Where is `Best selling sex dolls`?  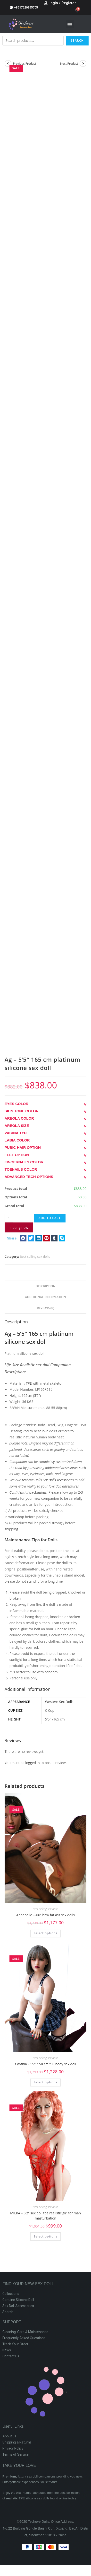
Best selling sex dolls is located at coordinates (35, 1256).